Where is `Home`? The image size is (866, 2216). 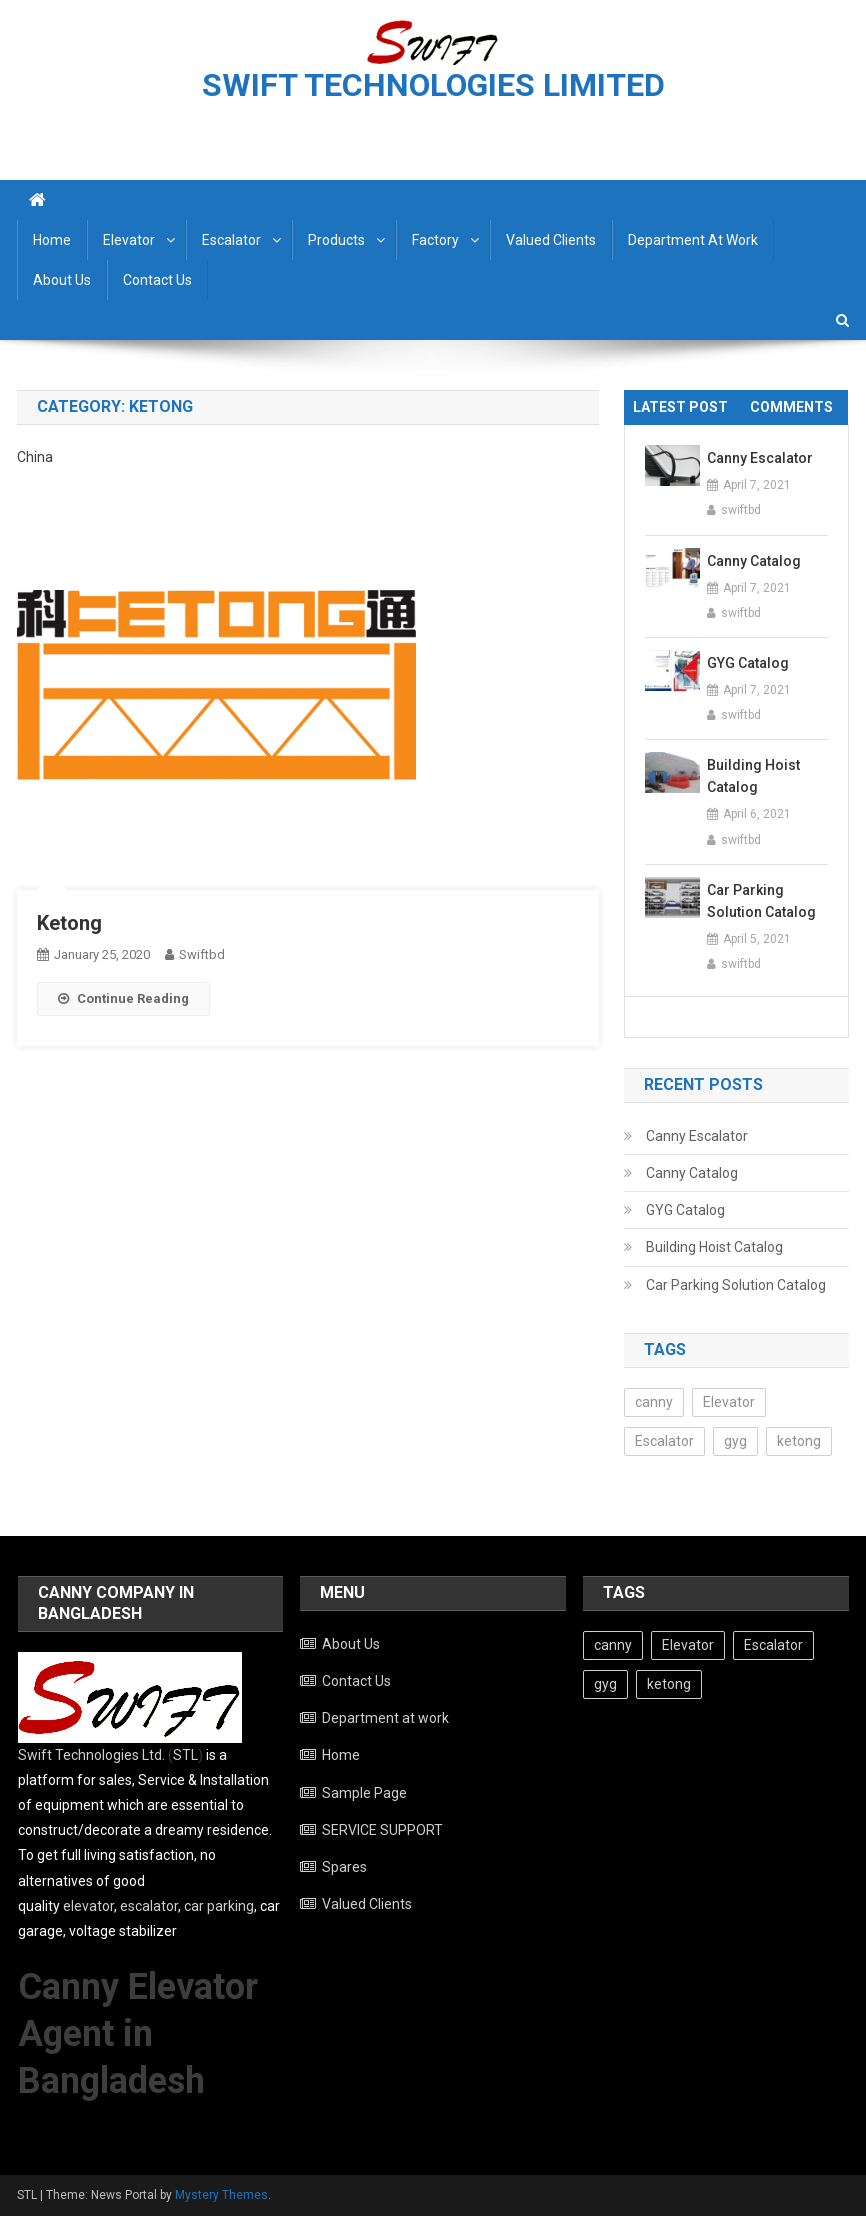
Home is located at coordinates (52, 240).